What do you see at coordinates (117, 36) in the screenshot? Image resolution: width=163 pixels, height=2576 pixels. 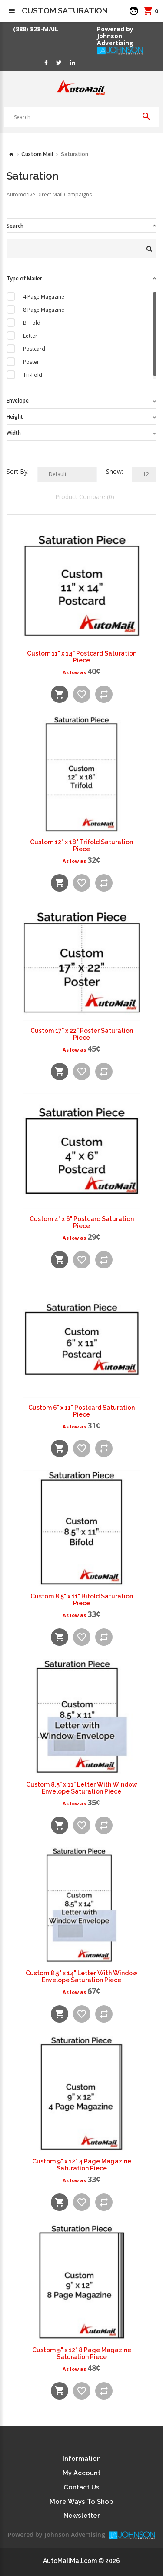 I see `Powered by Johnson Advertising` at bounding box center [117, 36].